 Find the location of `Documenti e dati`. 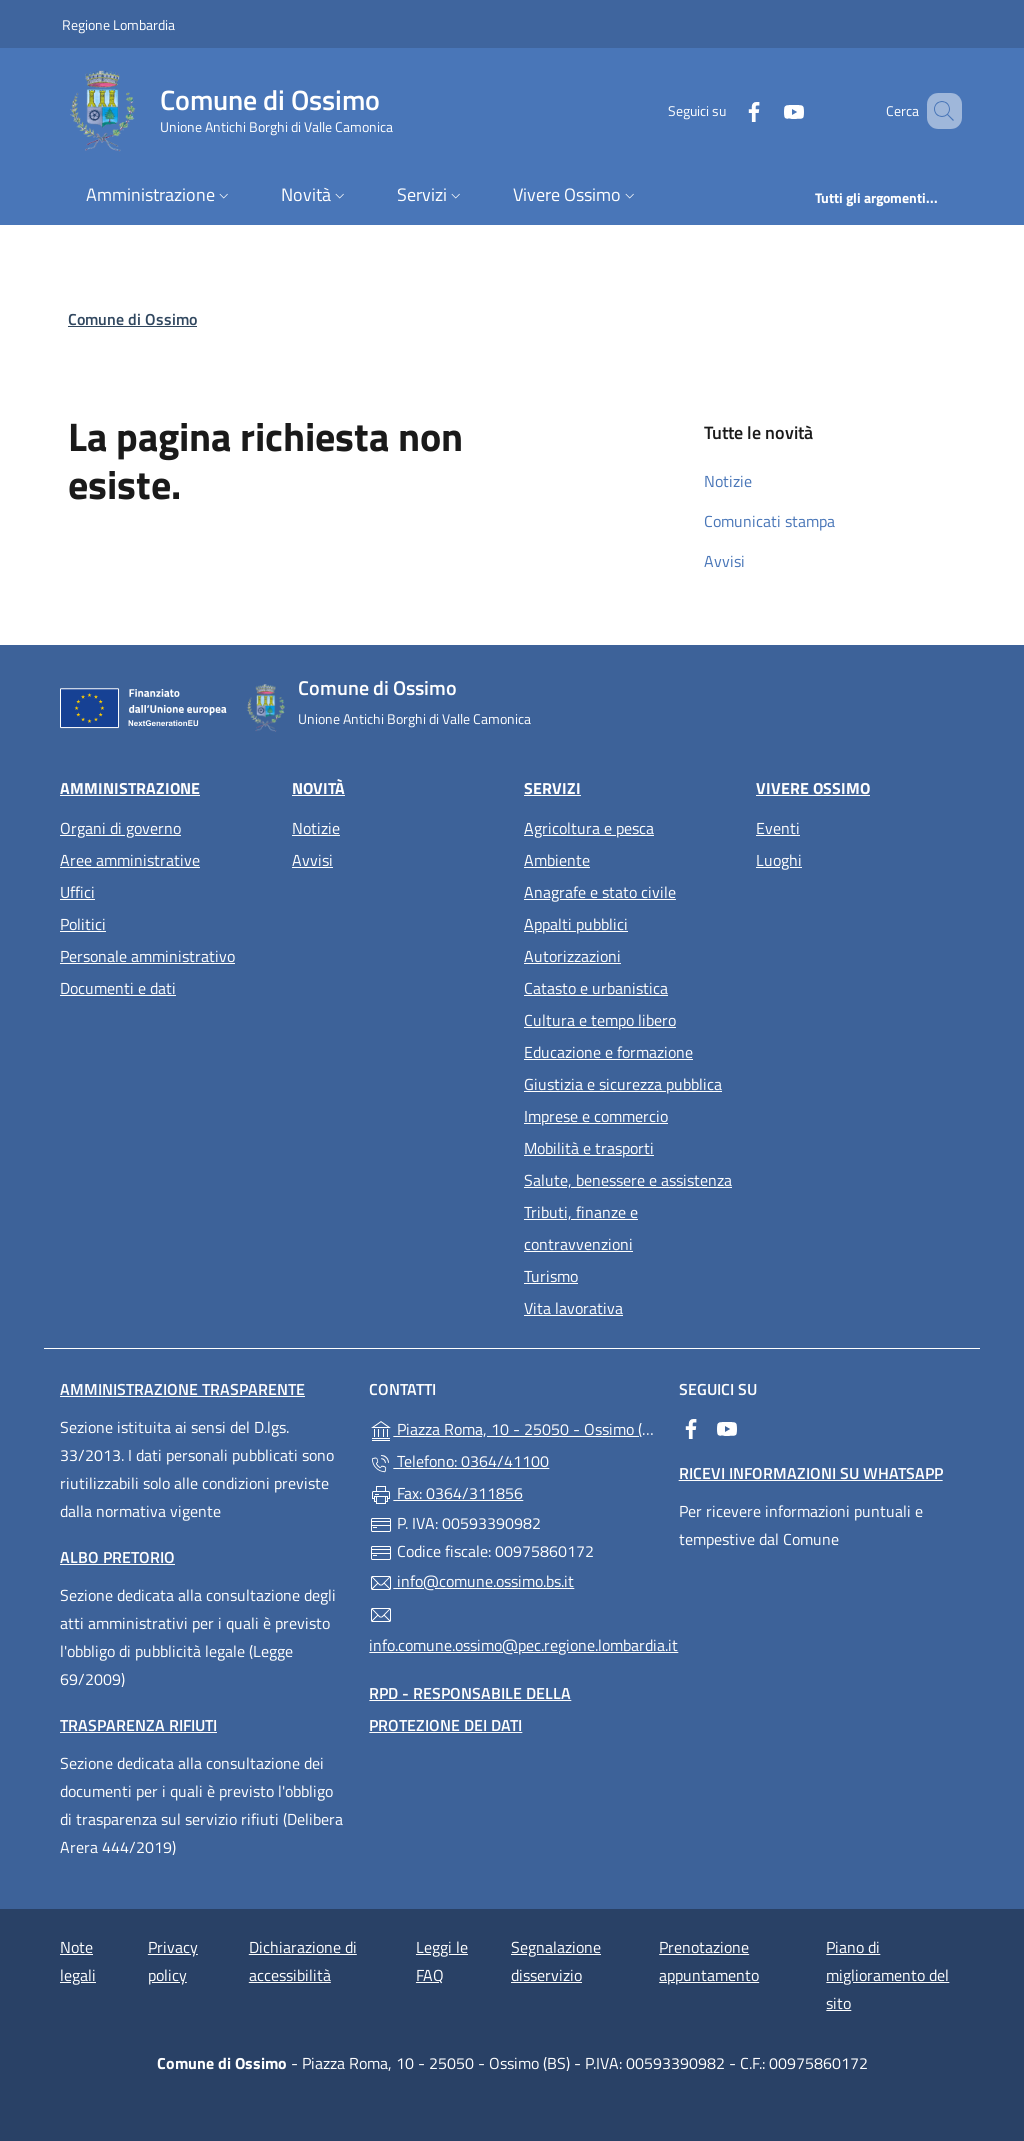

Documenti e dati is located at coordinates (118, 988).